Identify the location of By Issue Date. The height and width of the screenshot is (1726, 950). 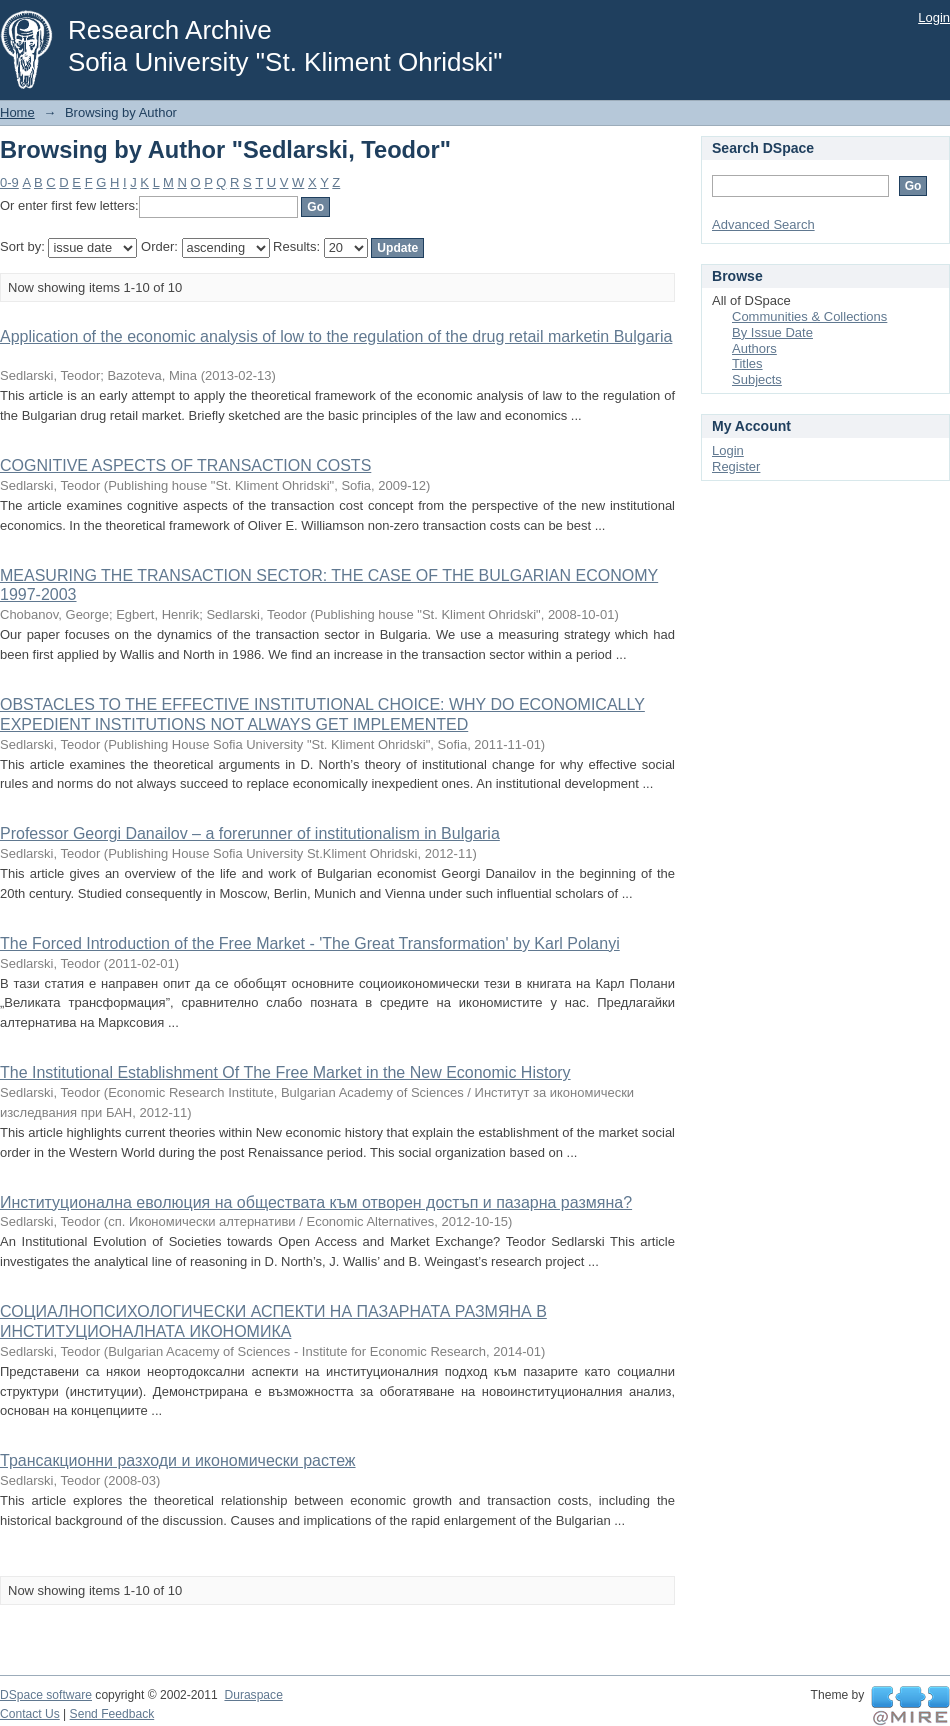
(772, 332).